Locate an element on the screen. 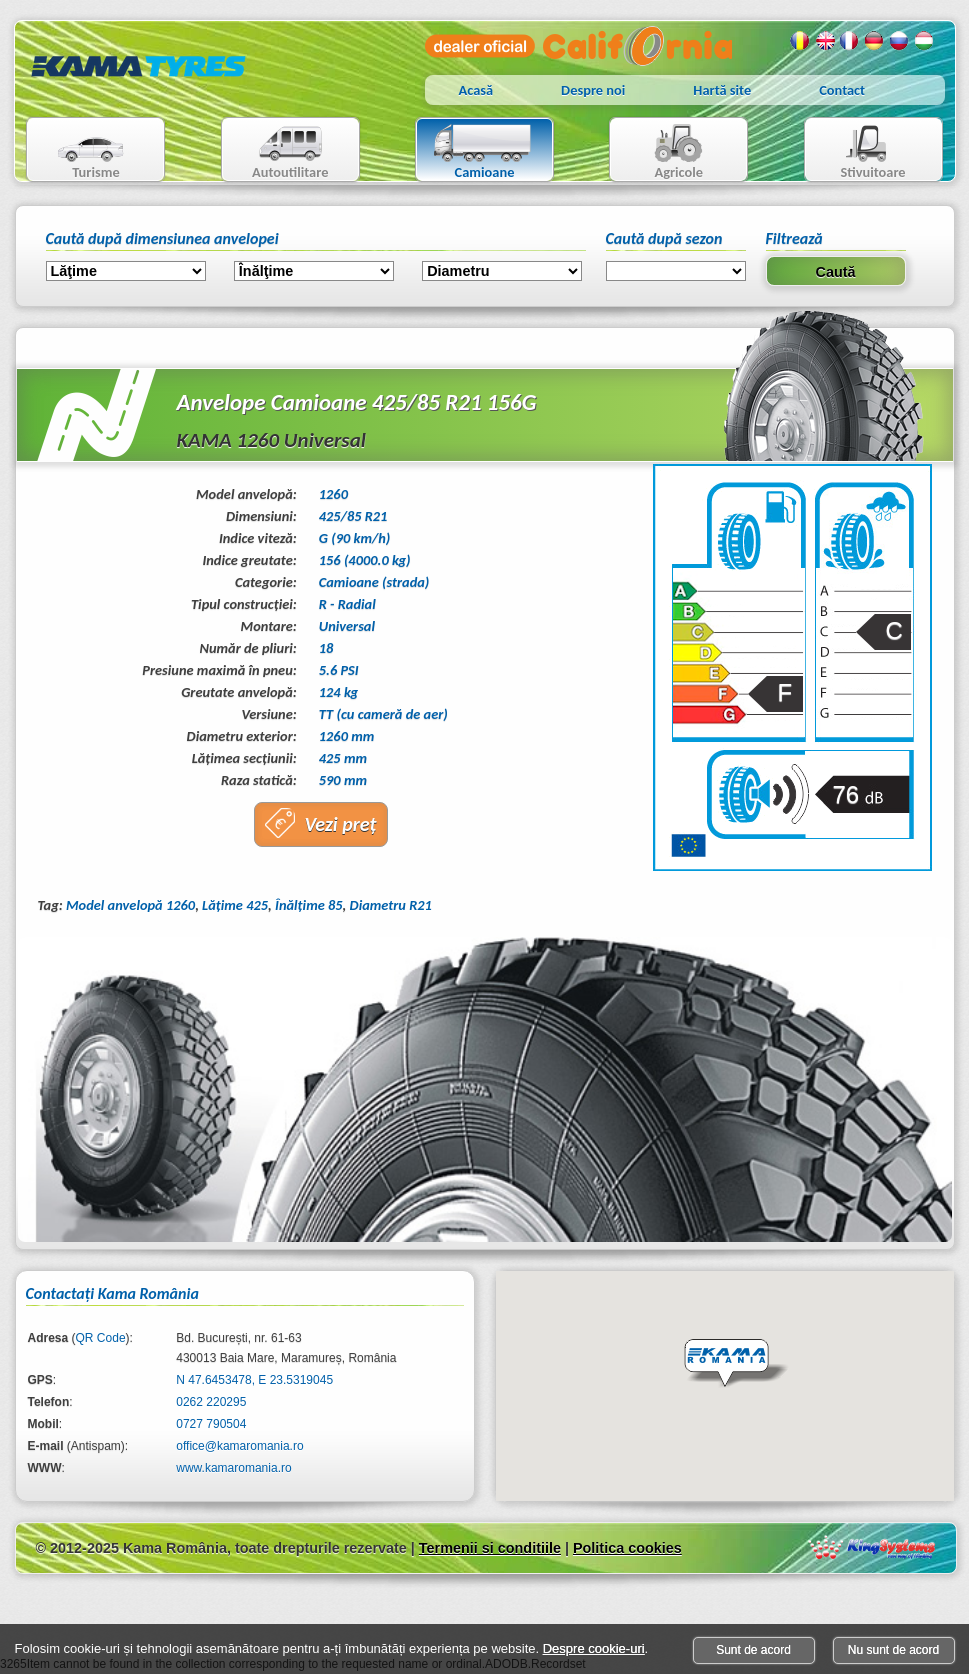 The height and width of the screenshot is (1674, 969). Acasă is located at coordinates (476, 90).